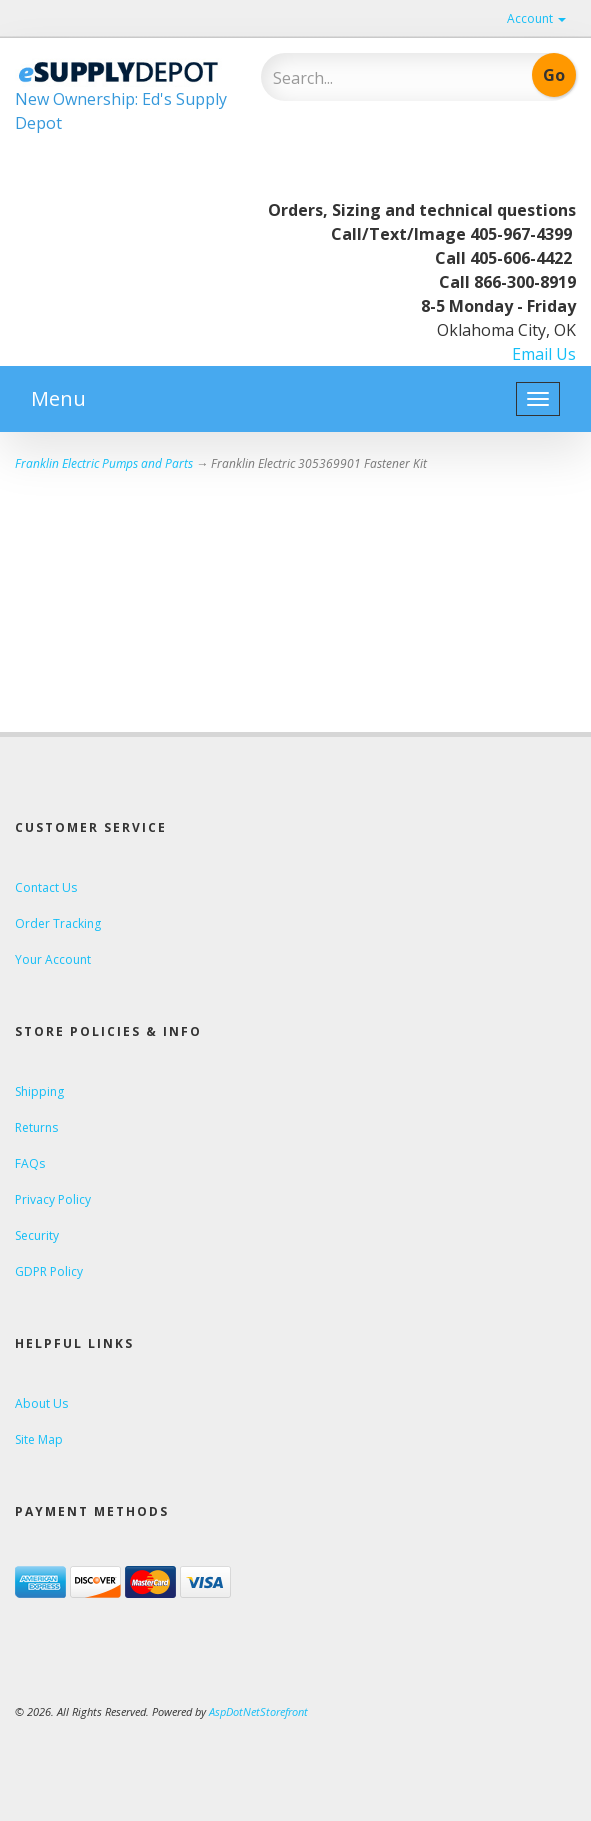 The image size is (591, 1821). Describe the element at coordinates (53, 959) in the screenshot. I see `Your Account` at that location.